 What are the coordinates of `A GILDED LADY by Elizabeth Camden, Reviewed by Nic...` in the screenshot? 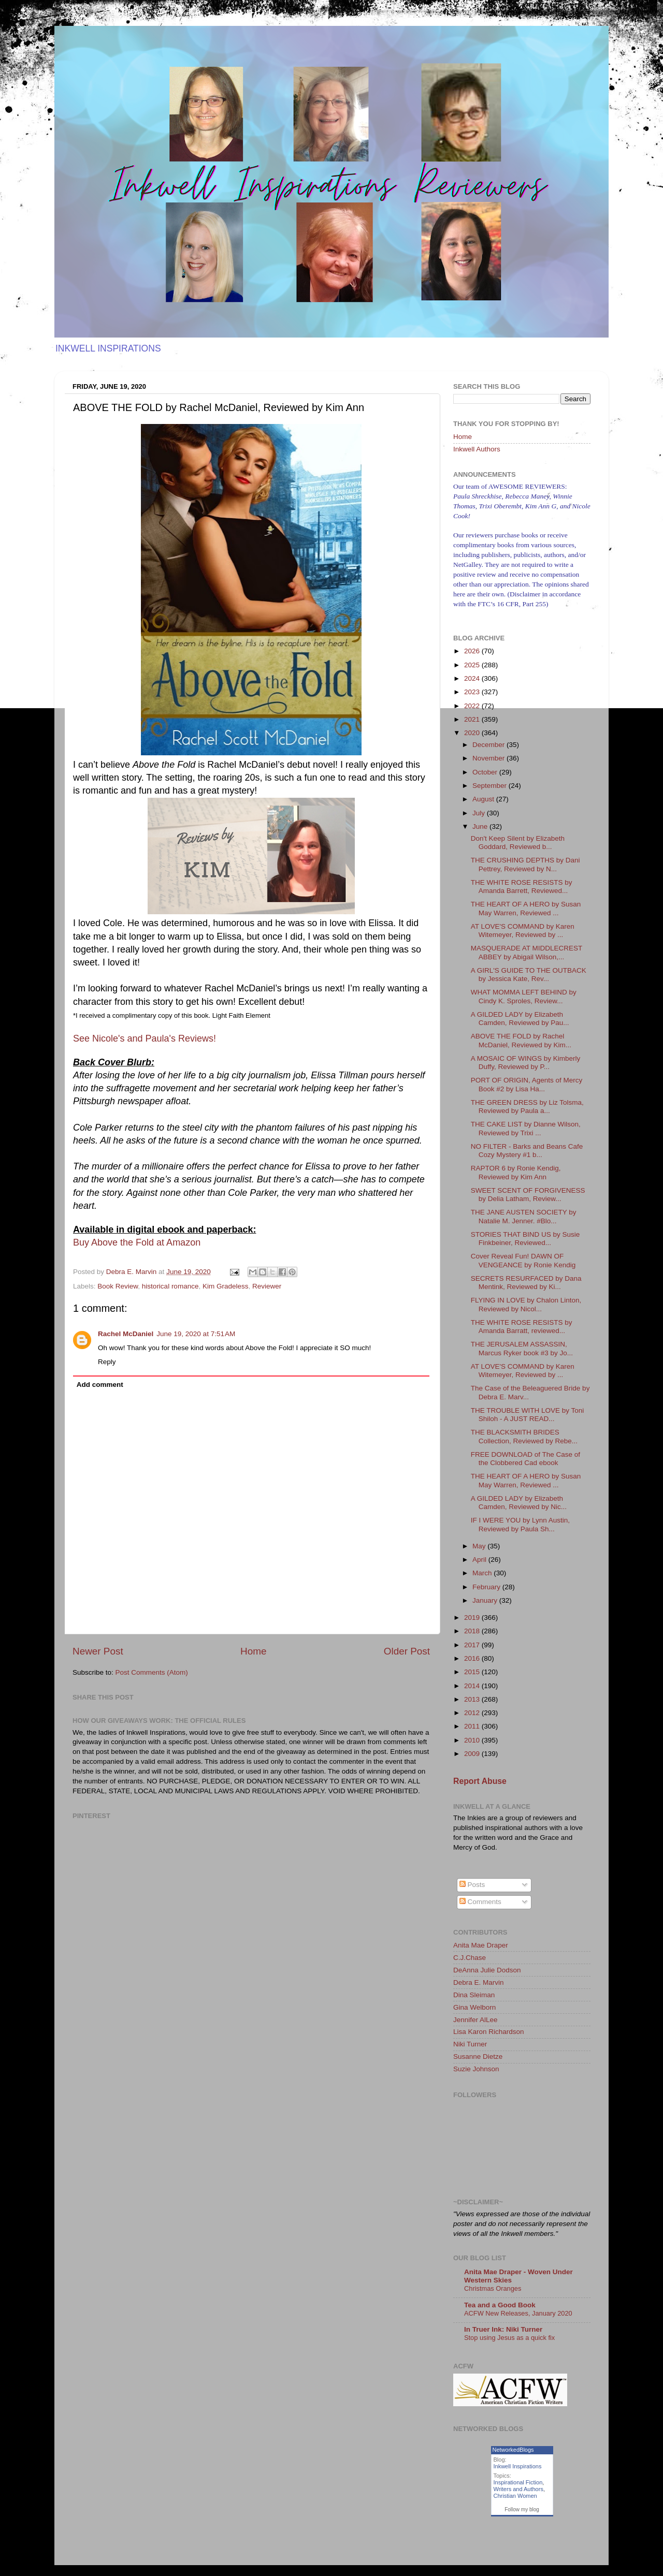 It's located at (519, 1503).